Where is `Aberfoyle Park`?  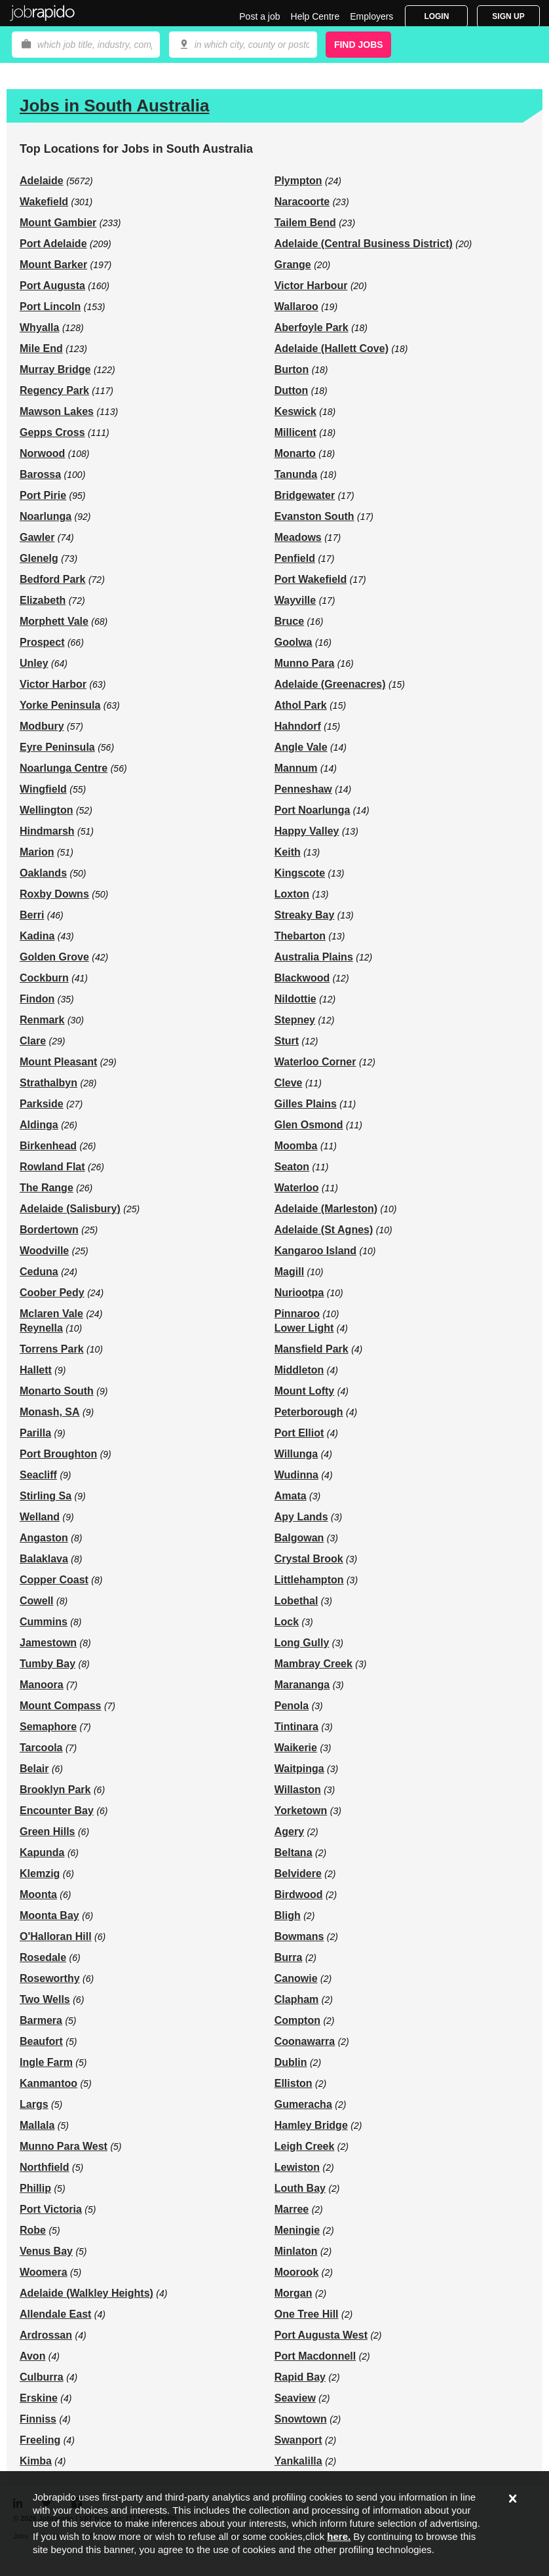
Aberfoyle Park is located at coordinates (311, 327).